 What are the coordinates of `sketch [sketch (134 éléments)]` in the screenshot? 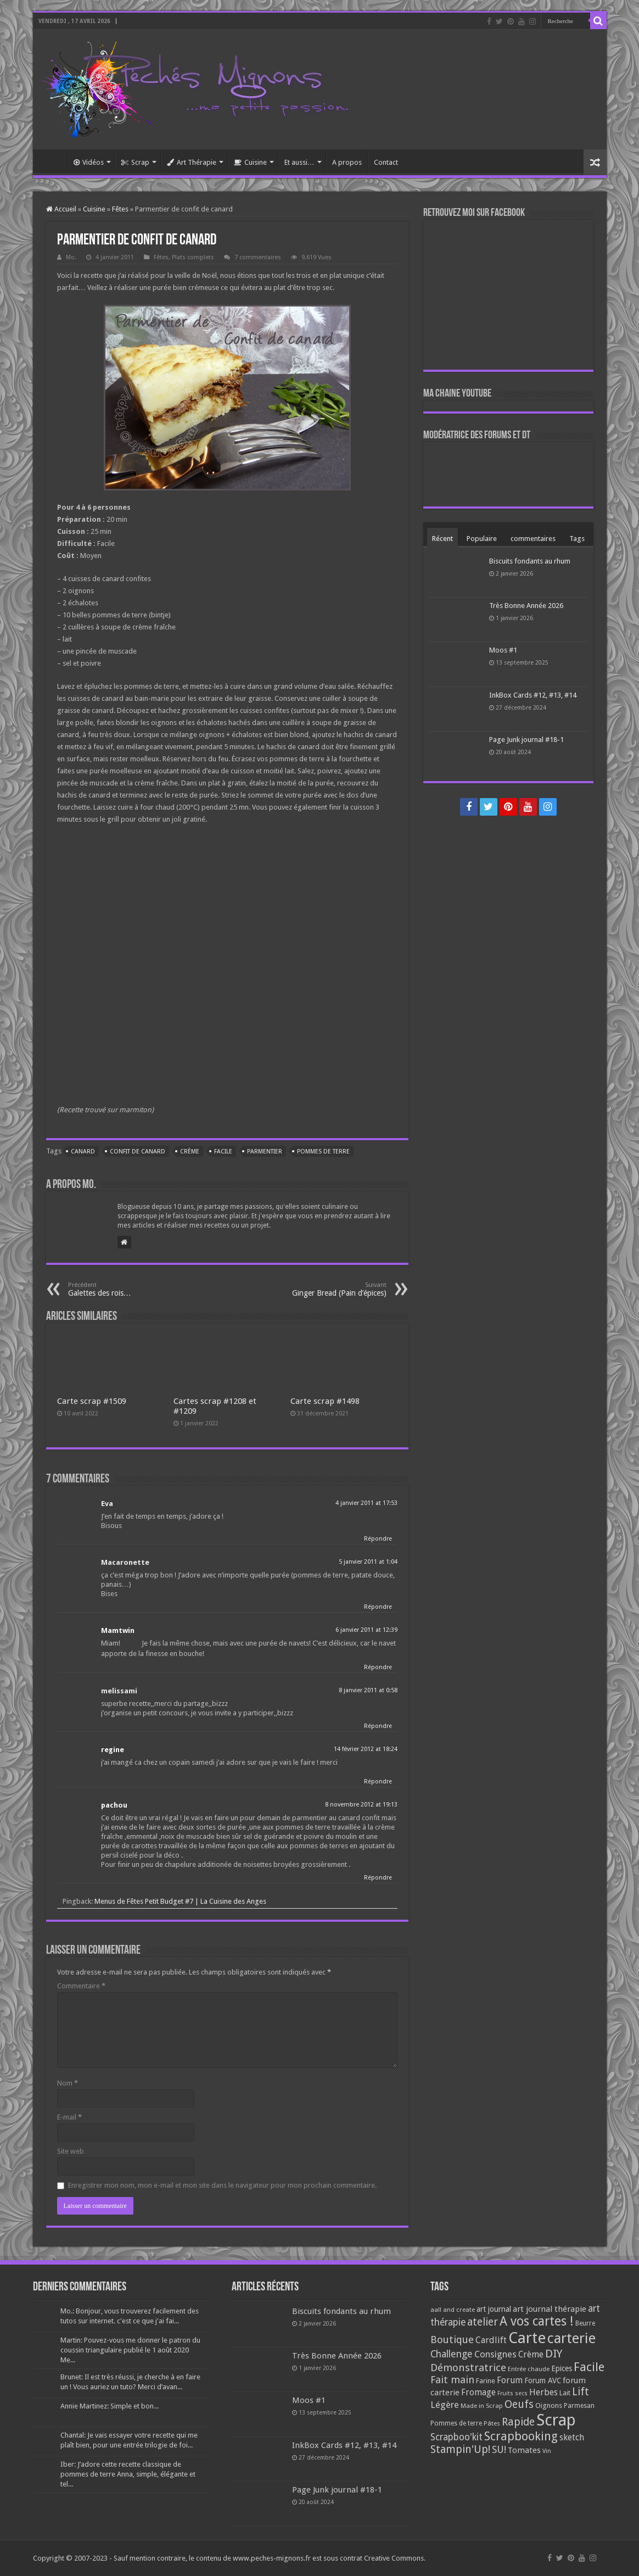 It's located at (571, 2437).